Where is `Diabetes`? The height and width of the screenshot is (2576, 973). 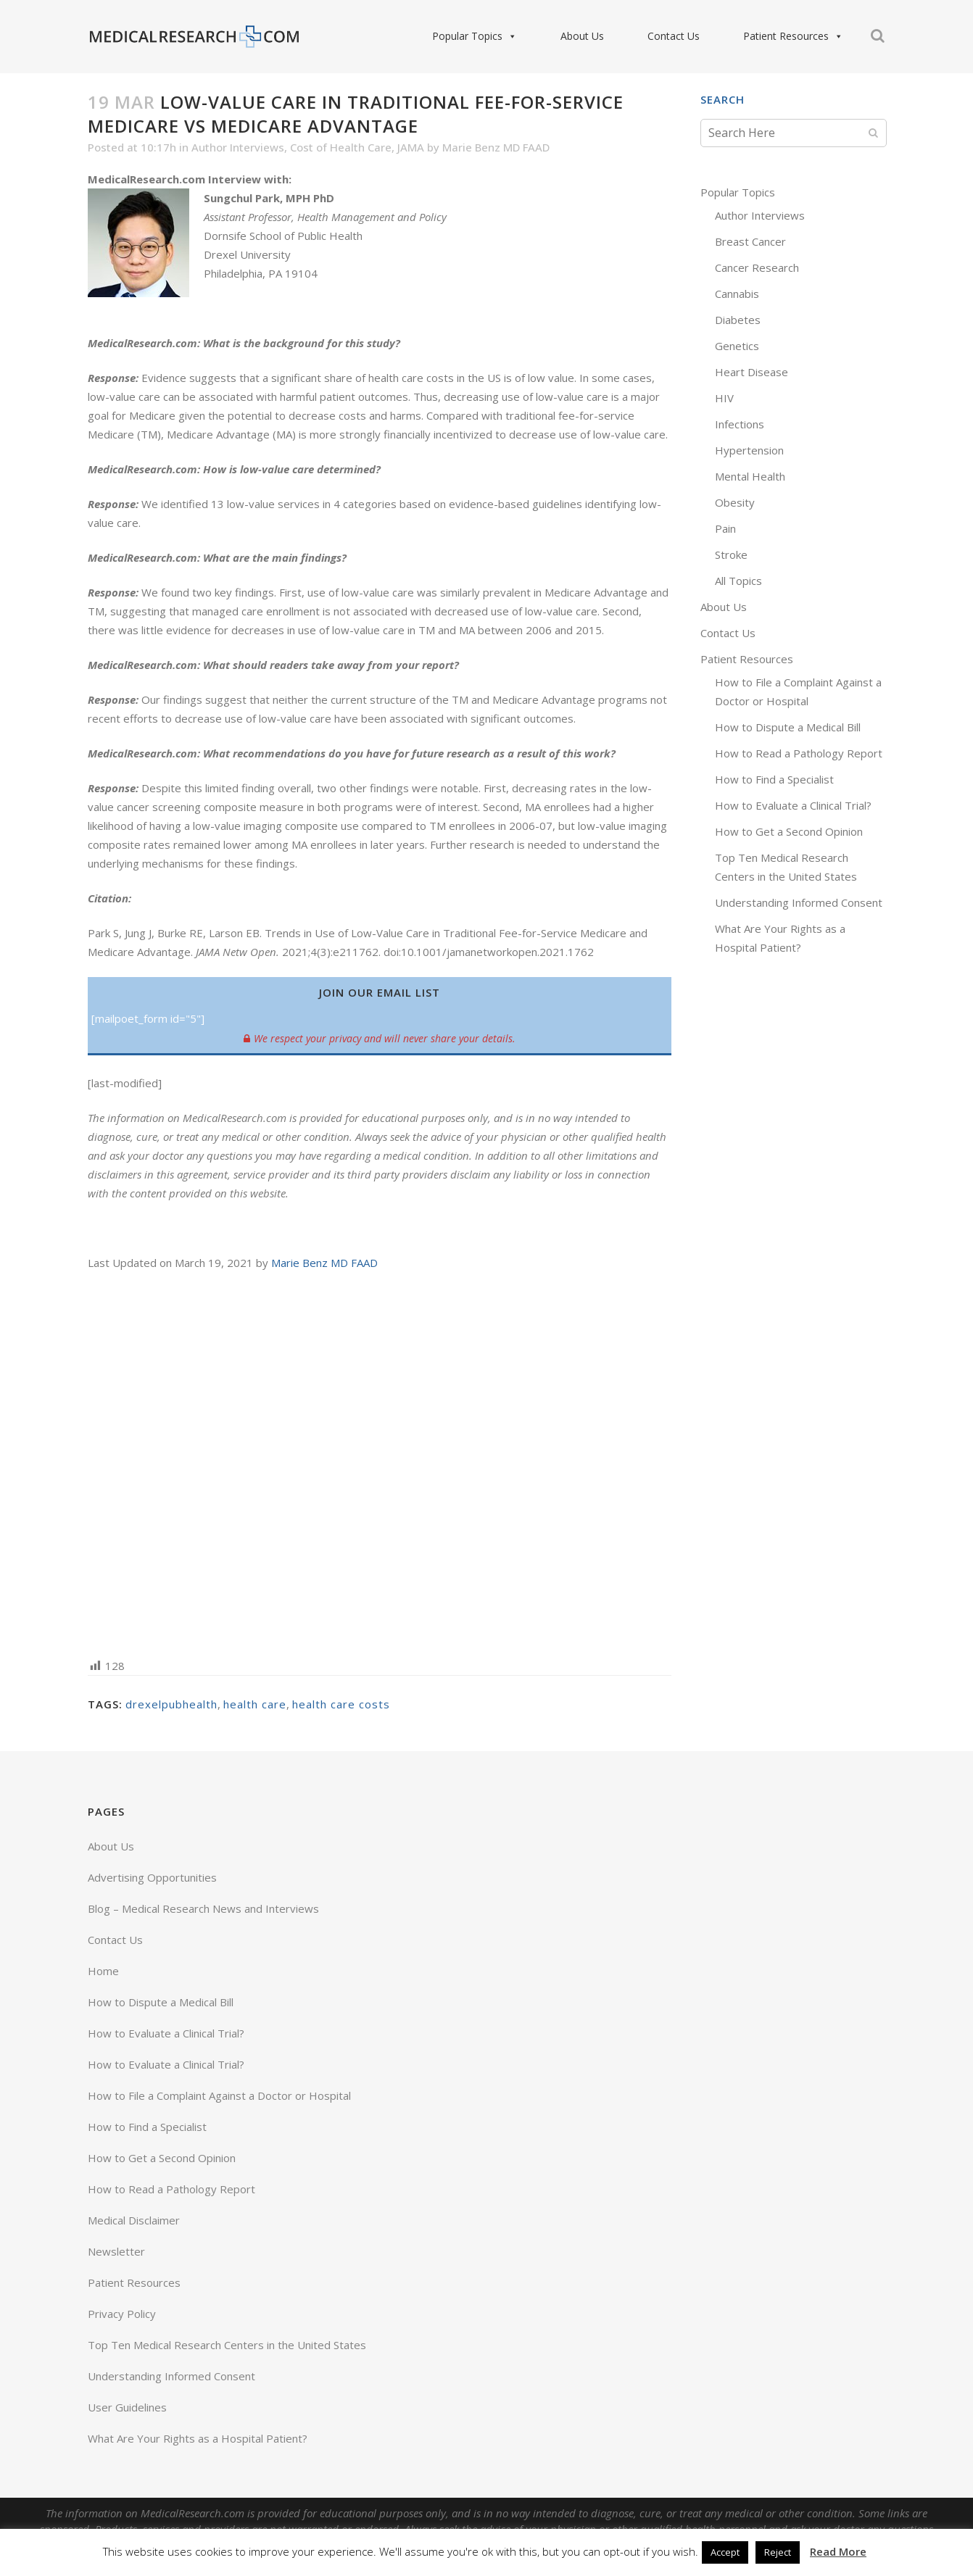
Diabetes is located at coordinates (738, 319).